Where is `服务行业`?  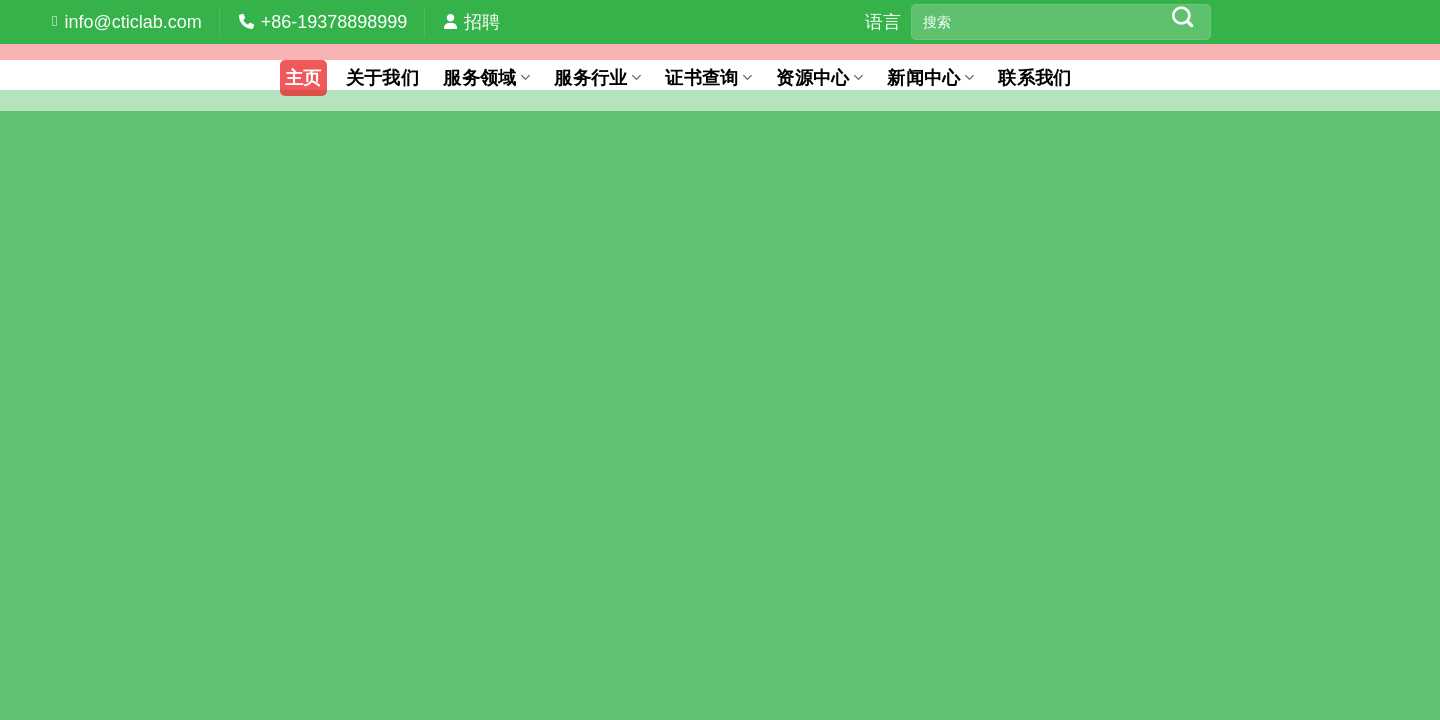 服务行业 is located at coordinates (597, 78).